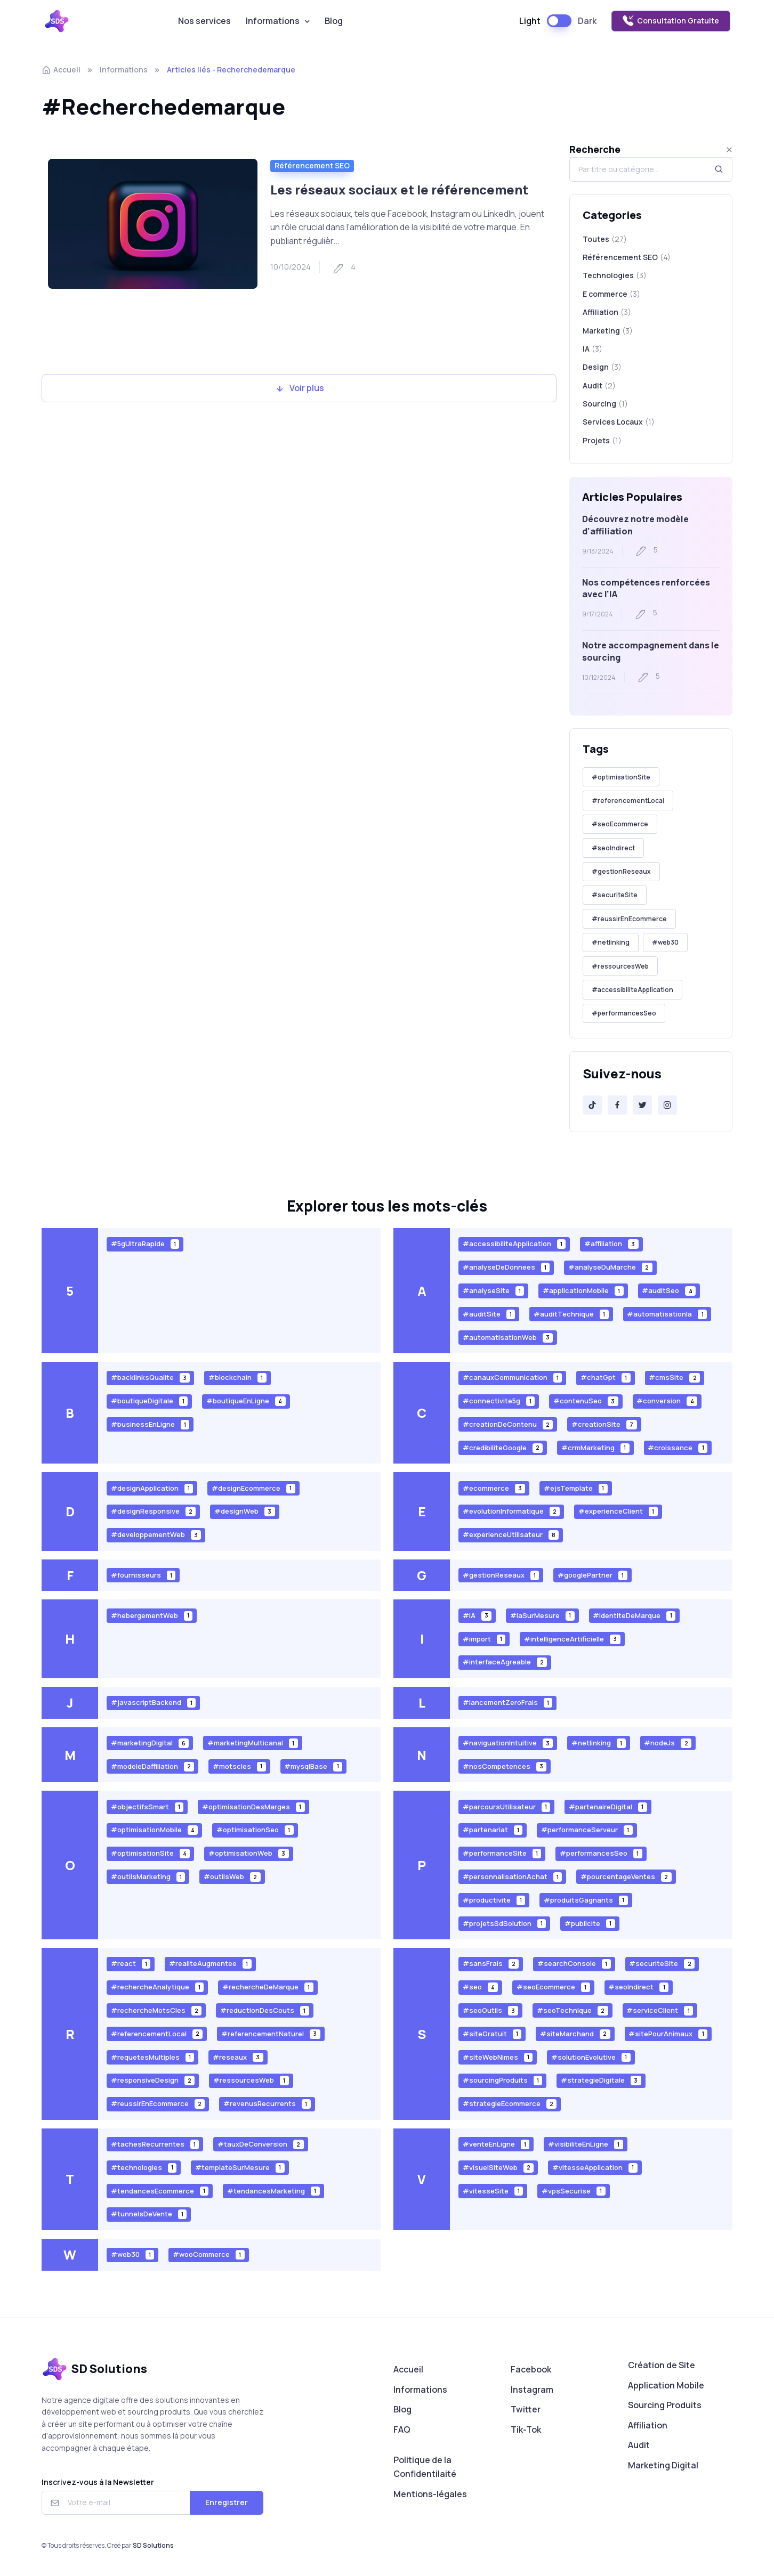 The image size is (774, 2576). Describe the element at coordinates (574, 1964) in the screenshot. I see `#searchConsole` at that location.